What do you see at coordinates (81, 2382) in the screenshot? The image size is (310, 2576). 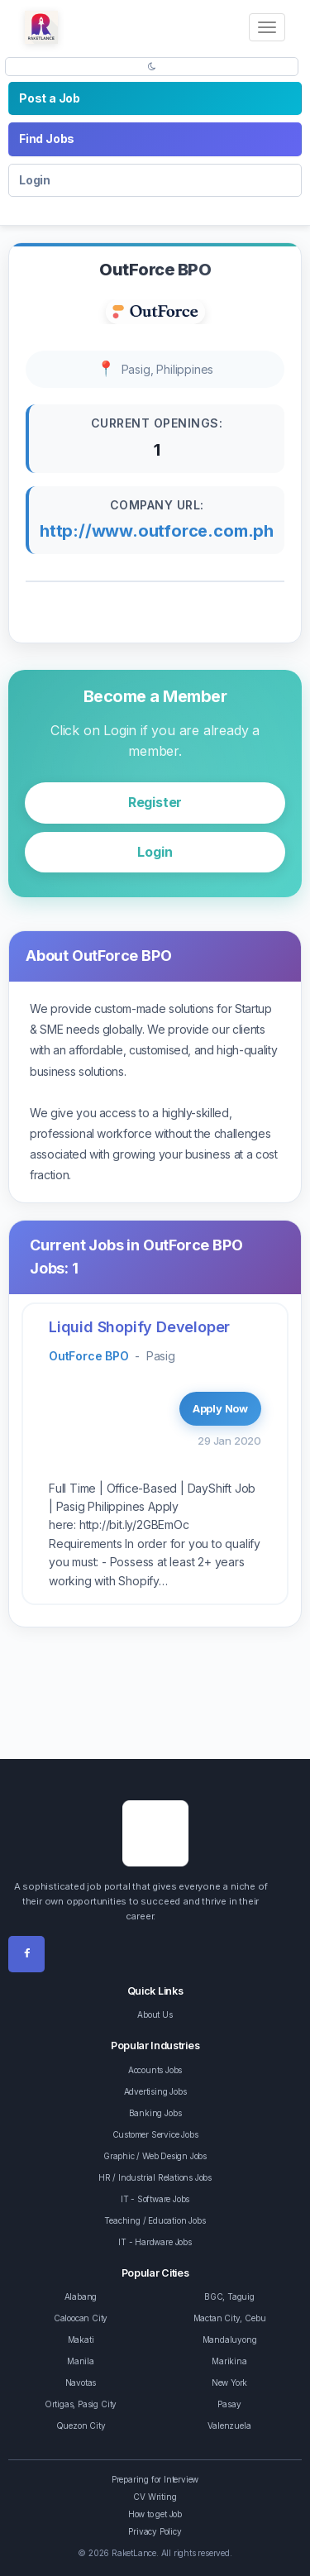 I see `Navotas` at bounding box center [81, 2382].